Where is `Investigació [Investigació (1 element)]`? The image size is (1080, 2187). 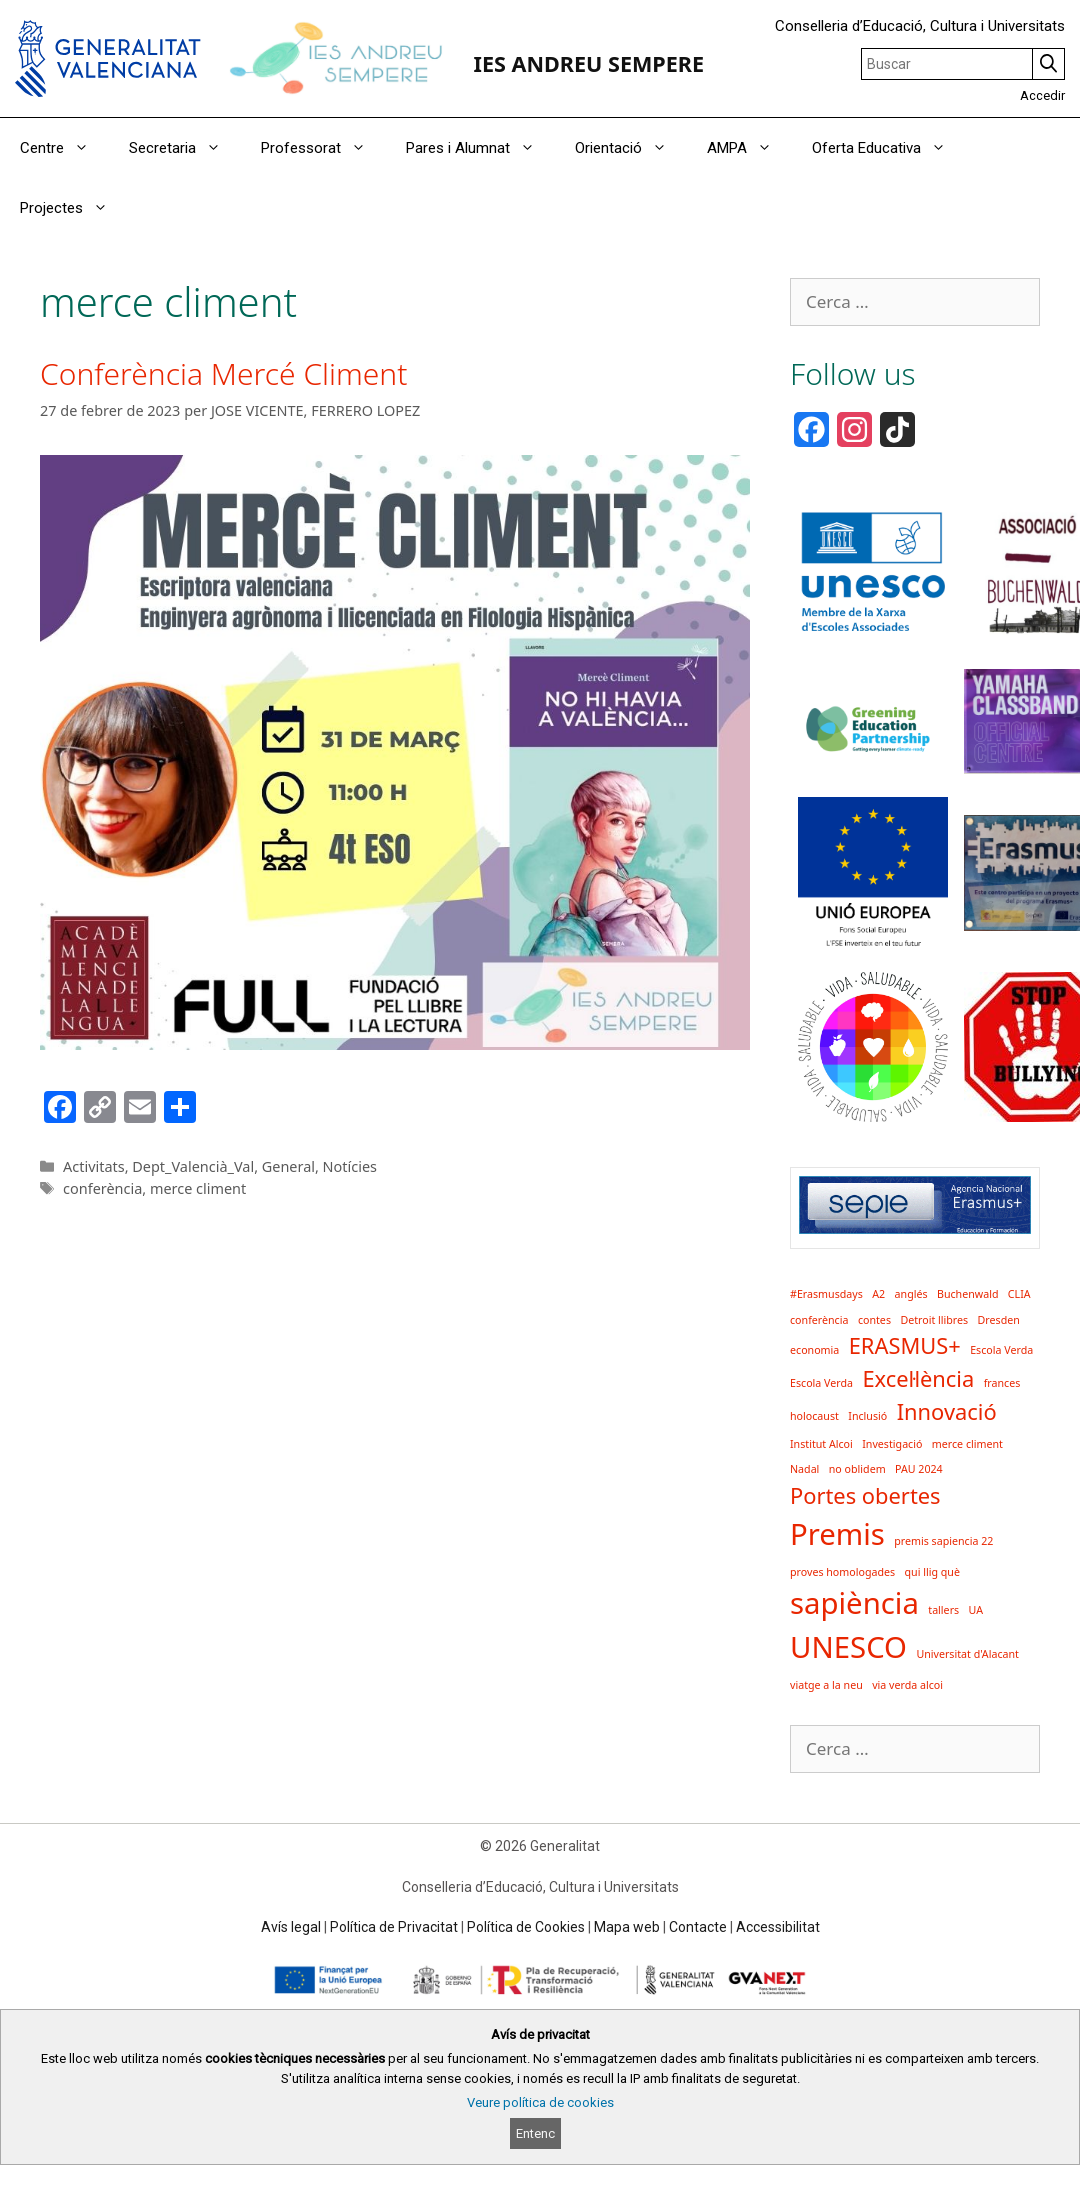 Investigació [Investigació (1 element)] is located at coordinates (892, 1444).